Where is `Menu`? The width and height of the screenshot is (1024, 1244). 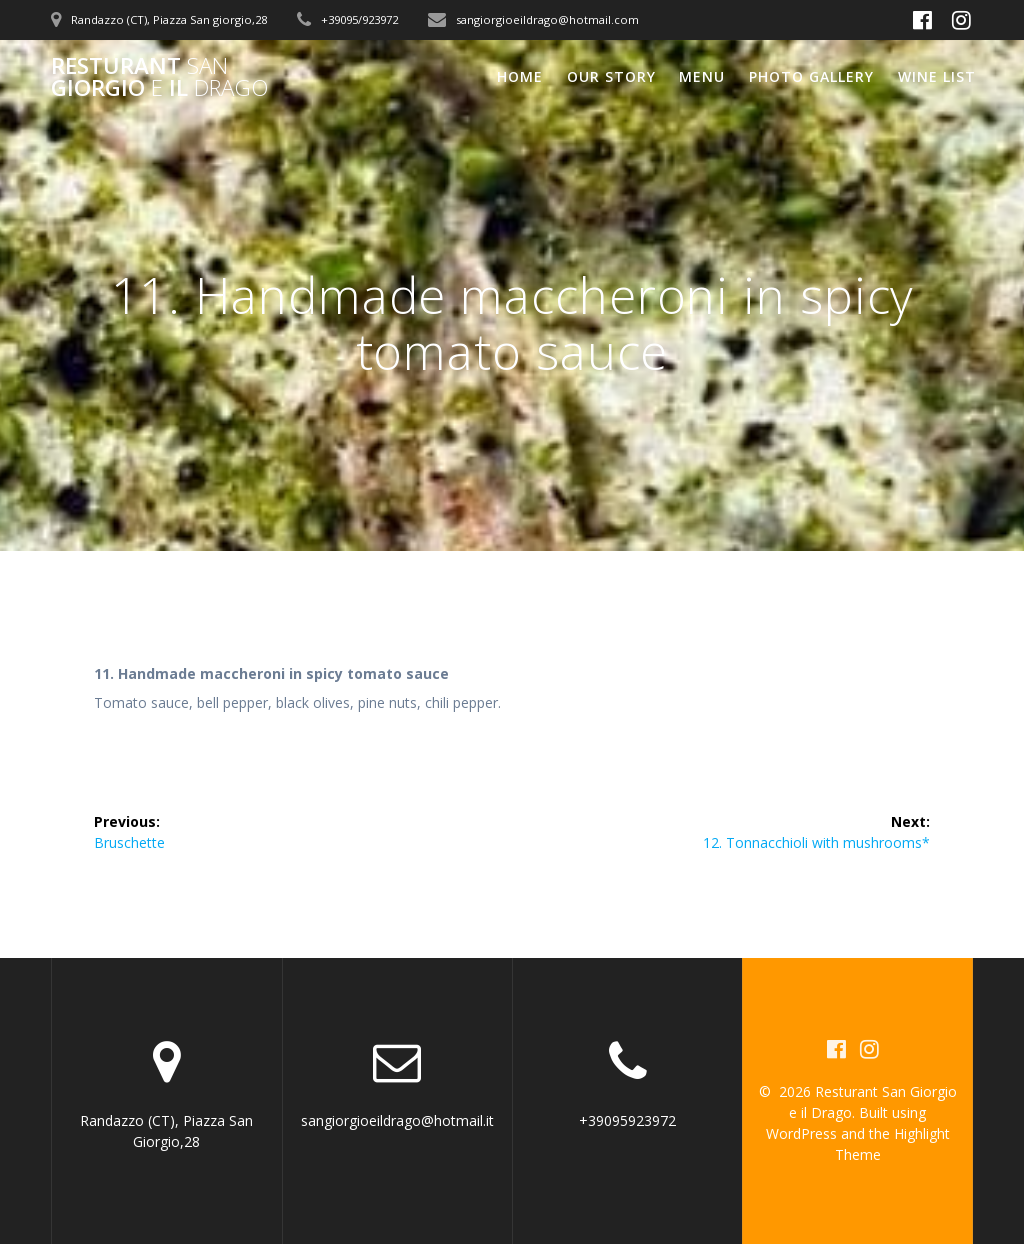
Menu is located at coordinates (702, 76).